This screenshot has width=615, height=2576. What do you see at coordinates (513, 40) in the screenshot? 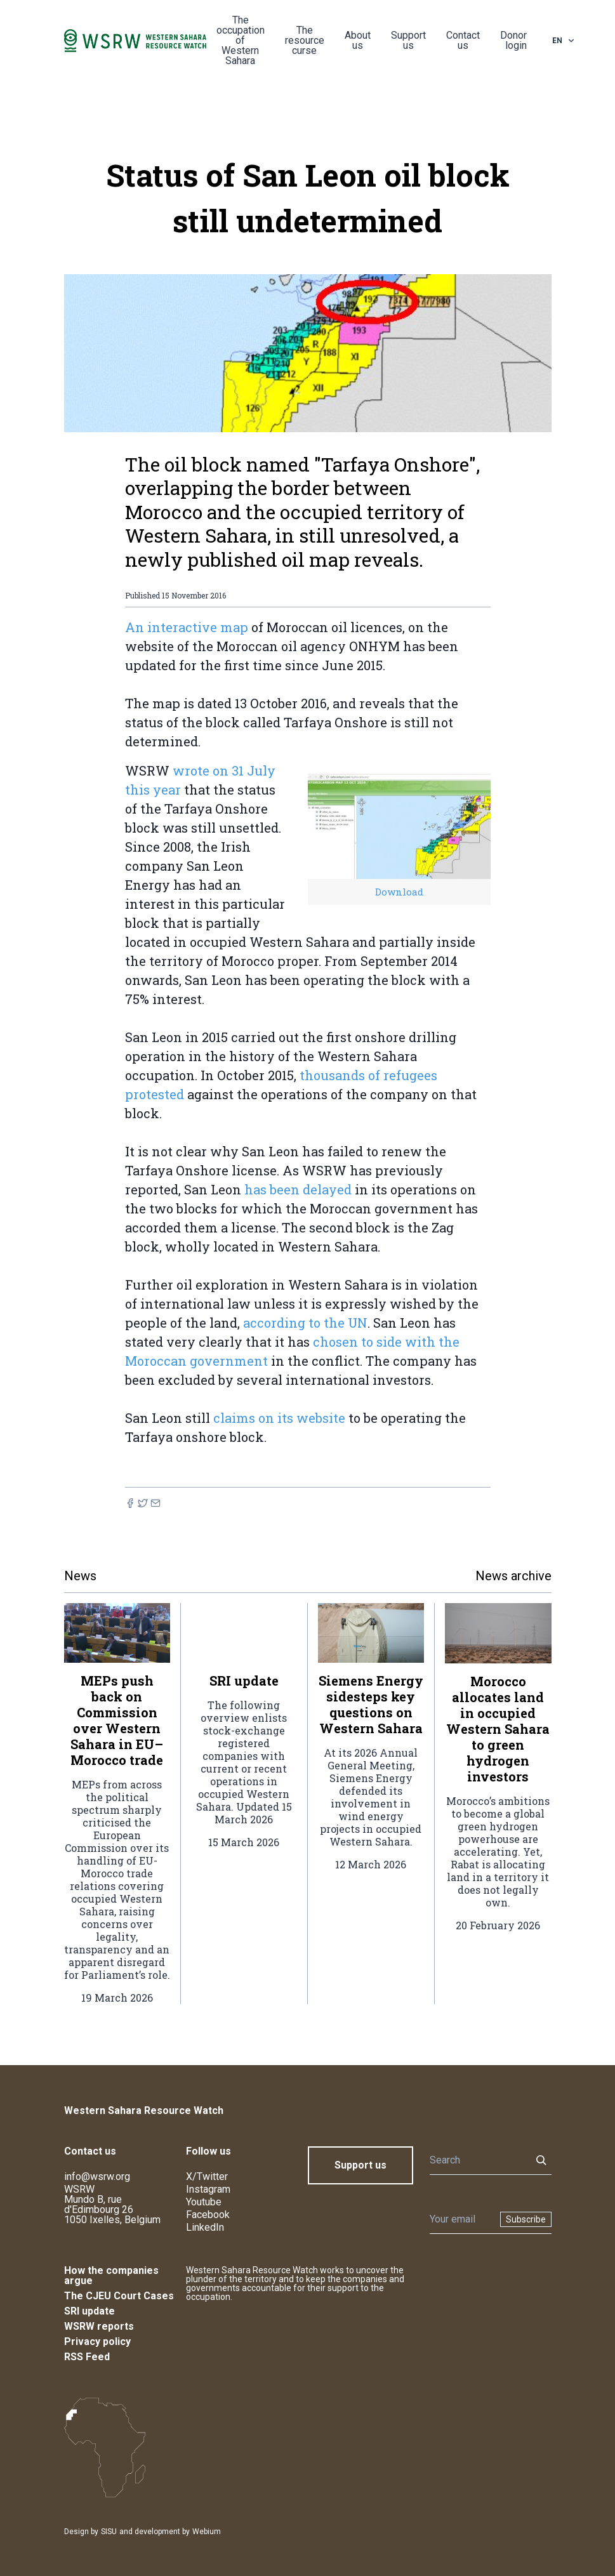
I see `Donor login` at bounding box center [513, 40].